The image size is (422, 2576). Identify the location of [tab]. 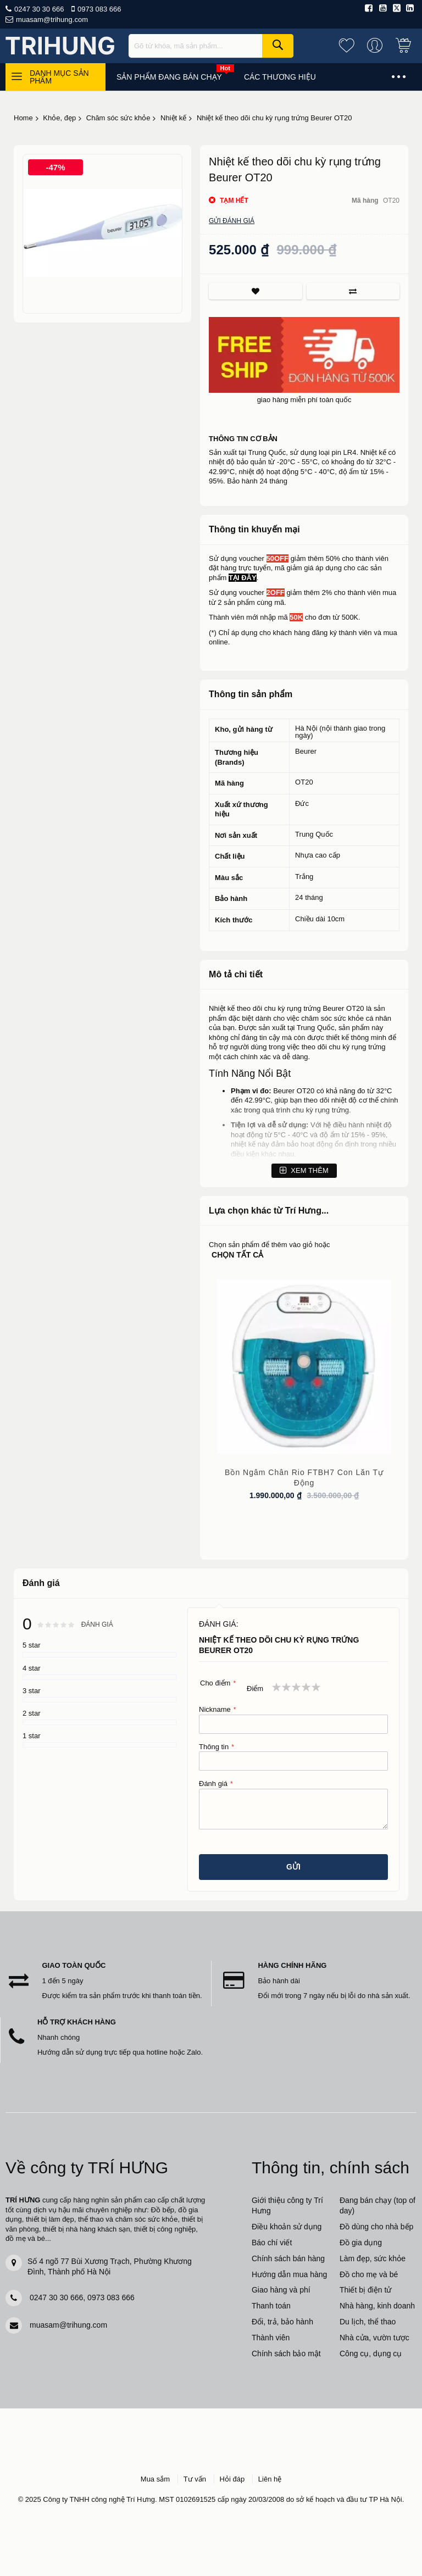
(304, 530).